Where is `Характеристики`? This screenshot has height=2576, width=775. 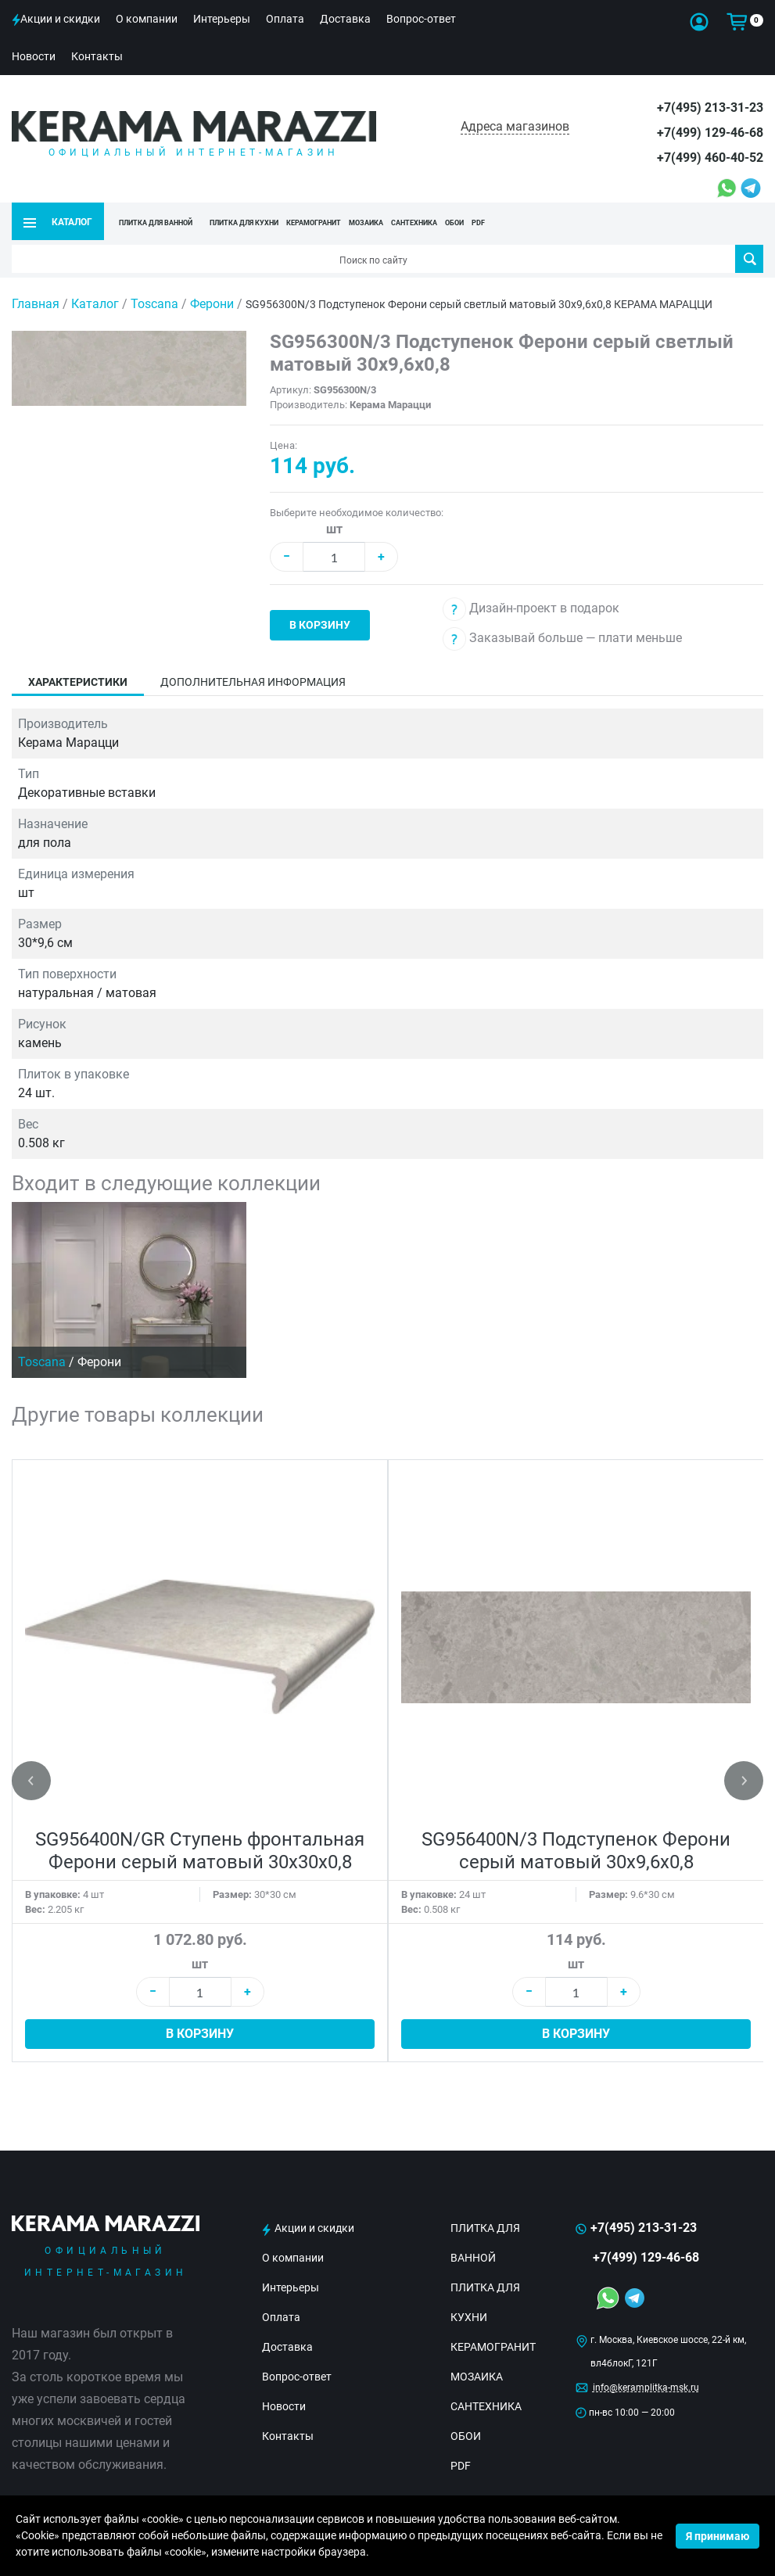 Характеристики is located at coordinates (77, 682).